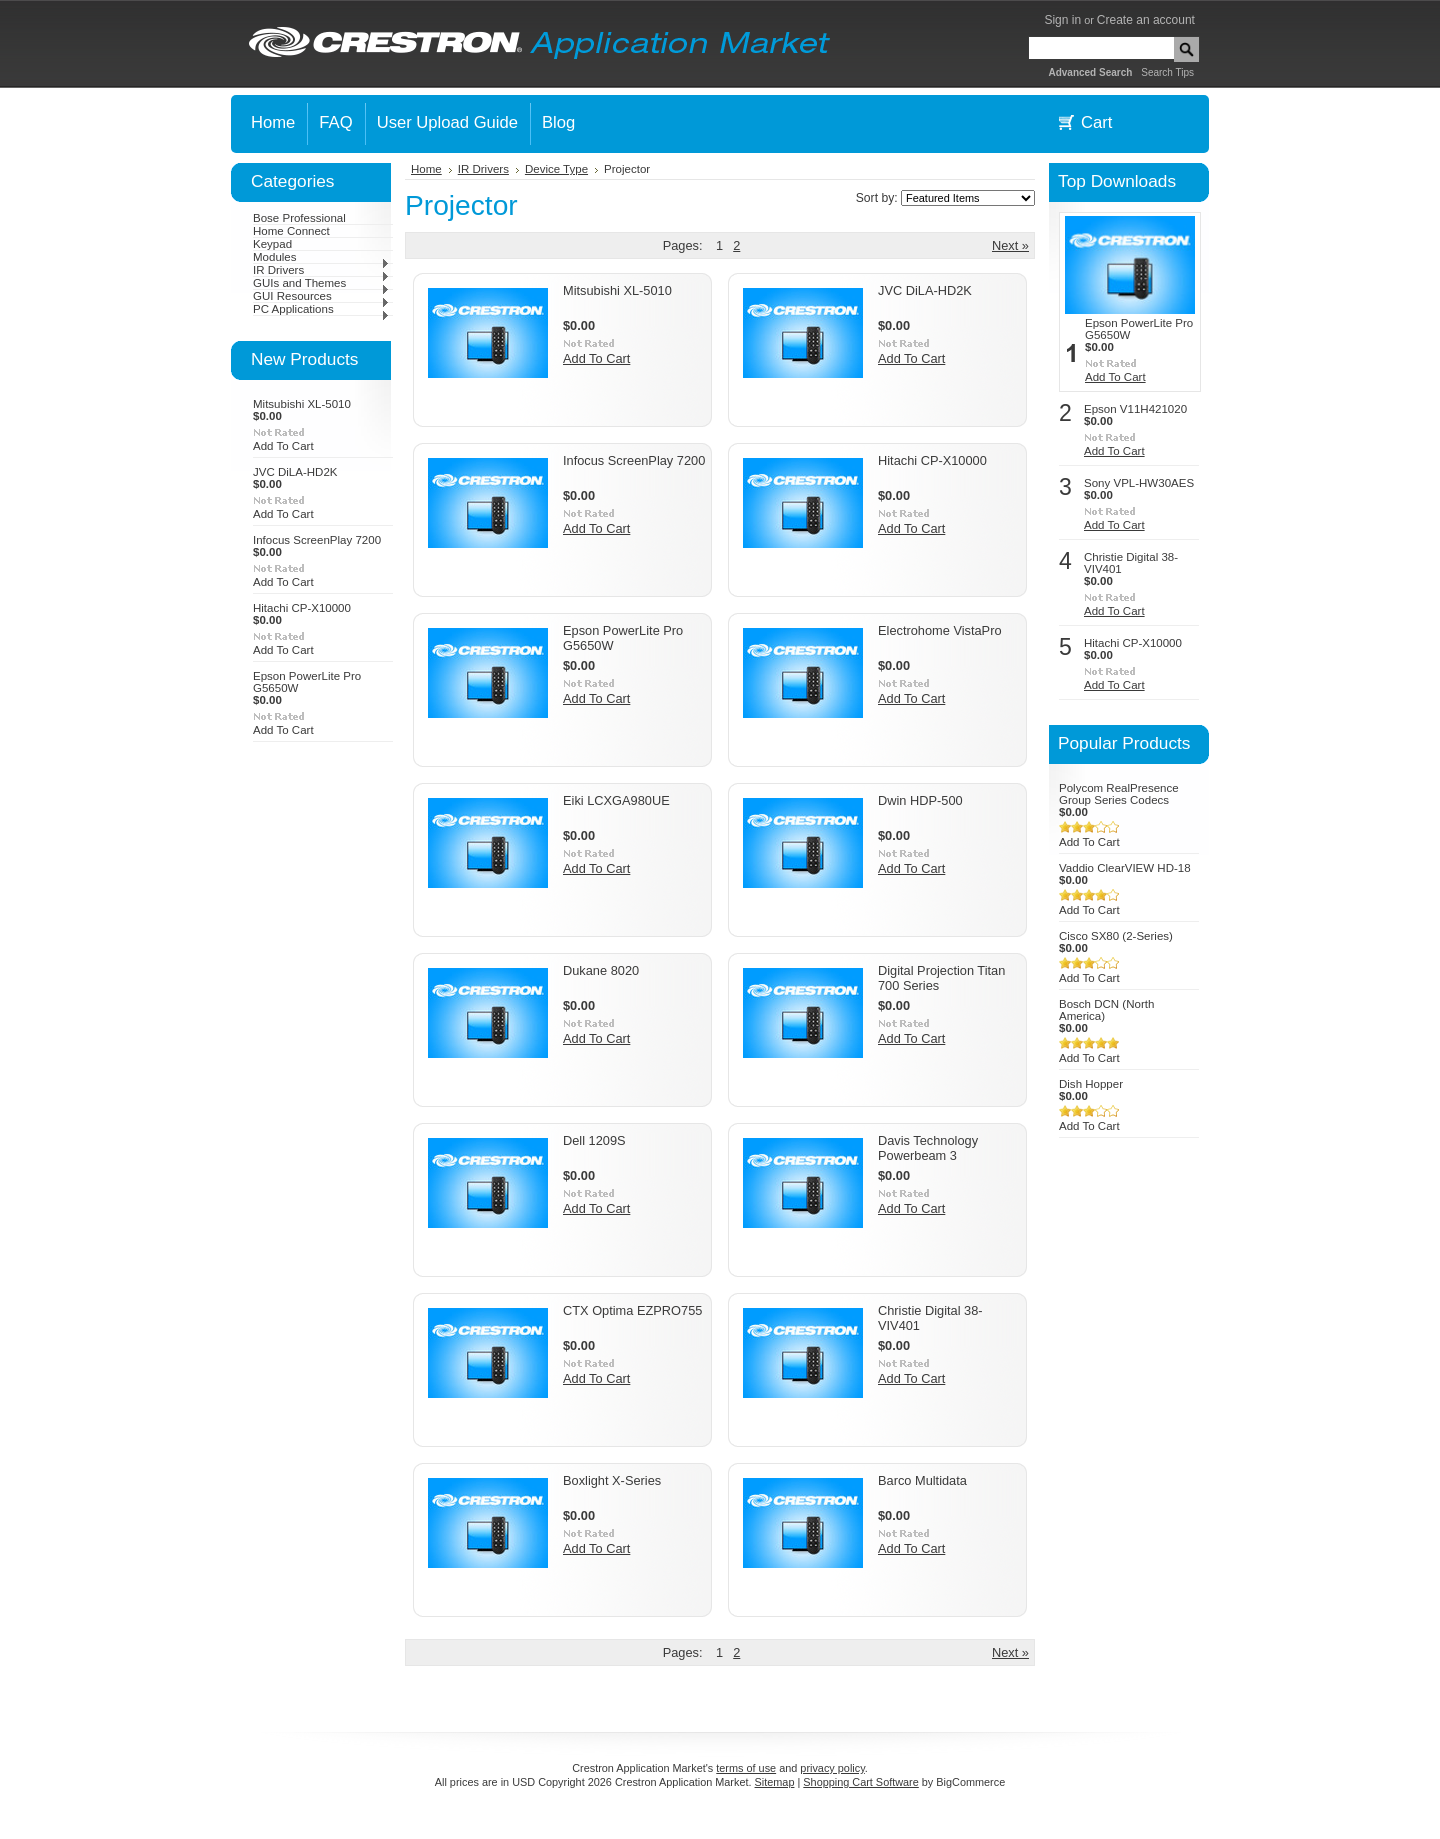  What do you see at coordinates (940, 630) in the screenshot?
I see `Electrohome VistaPro` at bounding box center [940, 630].